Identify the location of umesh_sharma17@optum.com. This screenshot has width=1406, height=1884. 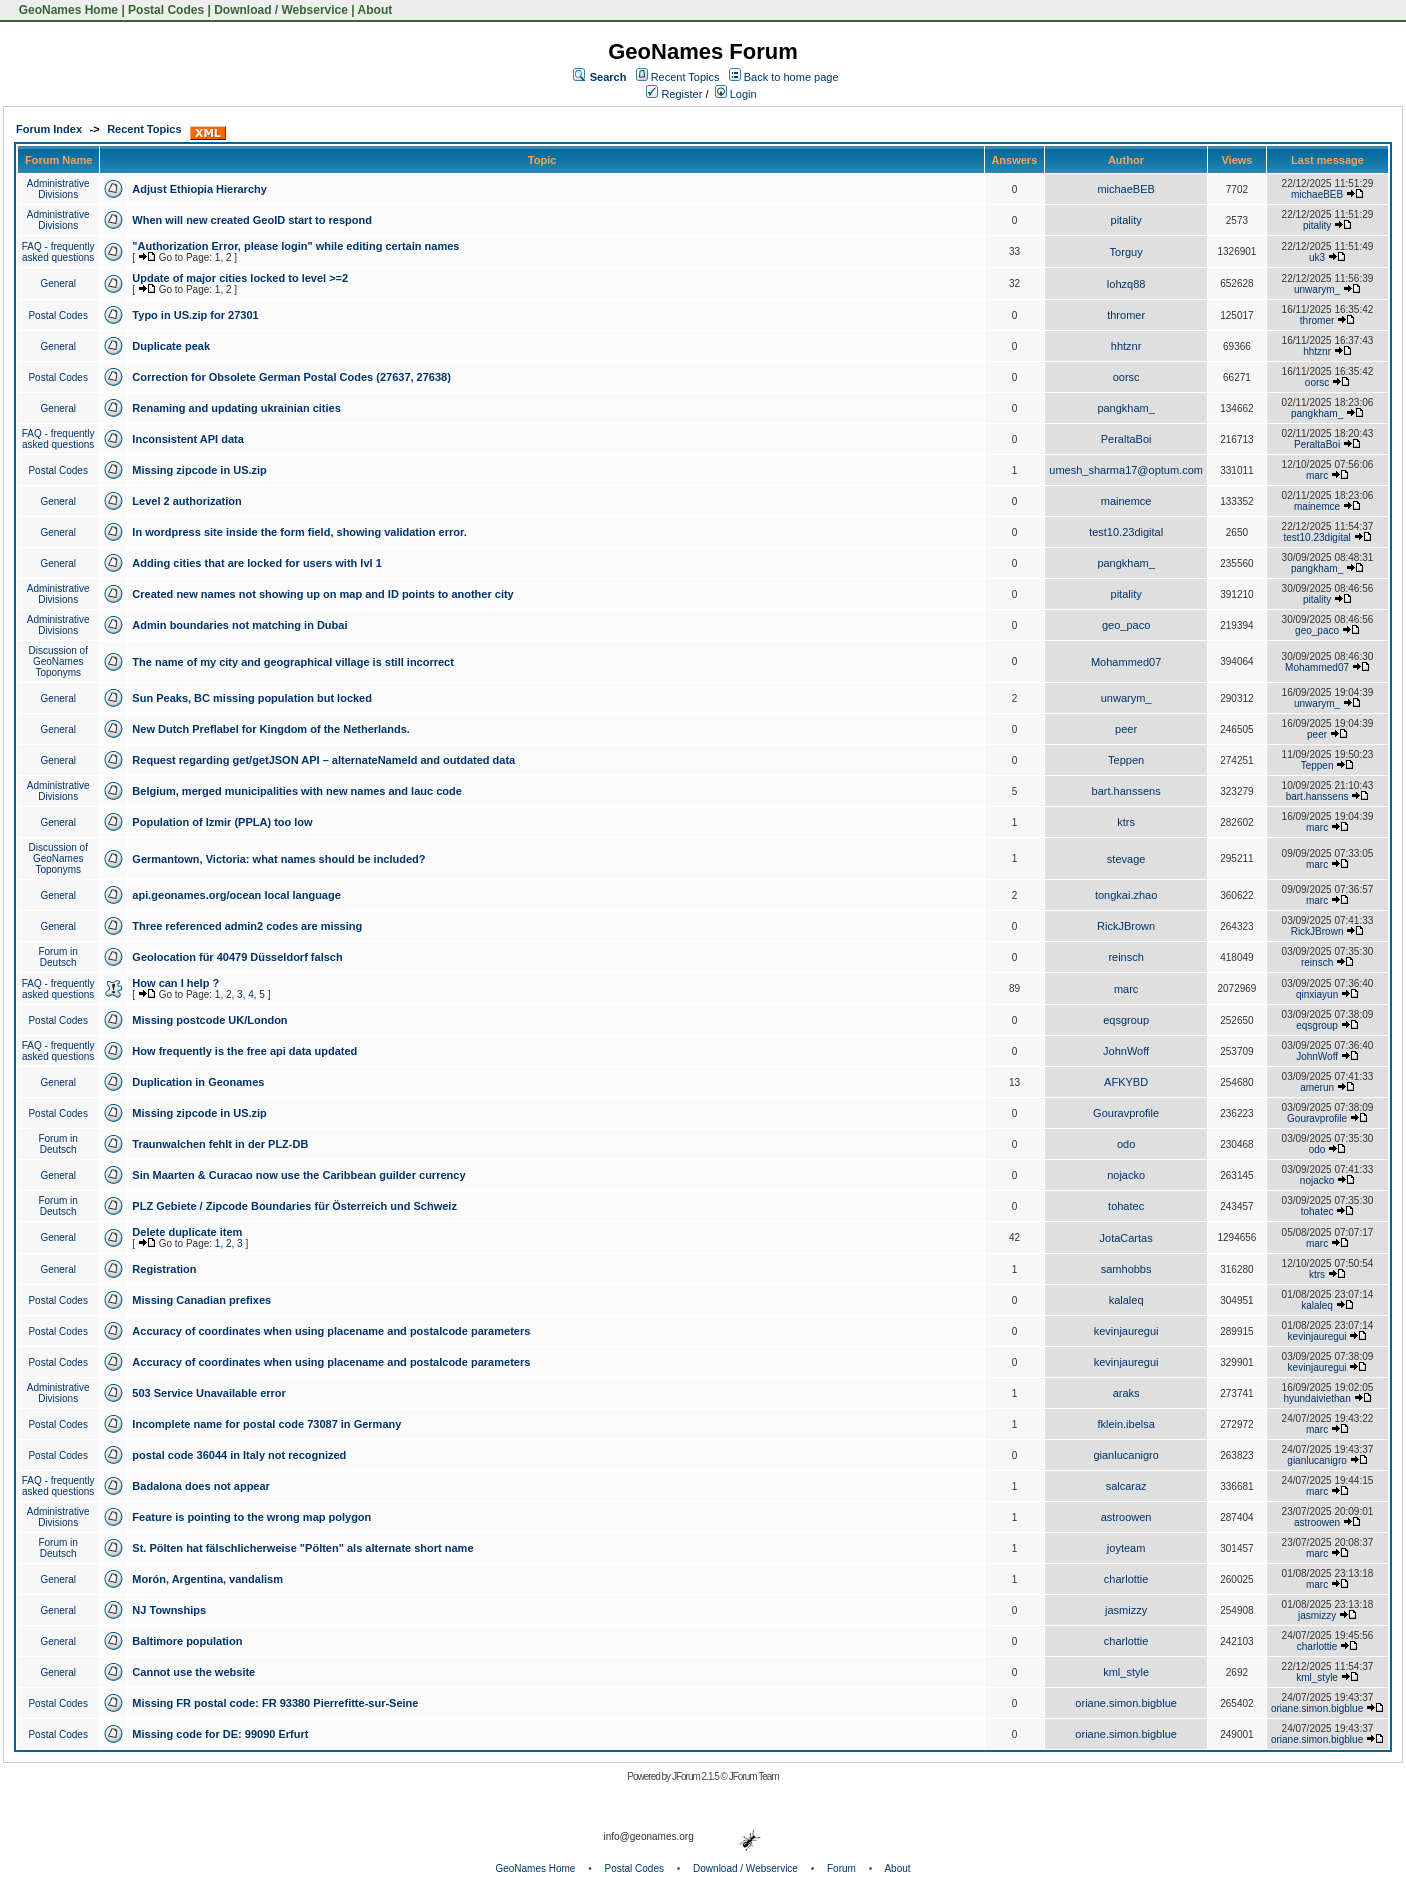
(1126, 470).